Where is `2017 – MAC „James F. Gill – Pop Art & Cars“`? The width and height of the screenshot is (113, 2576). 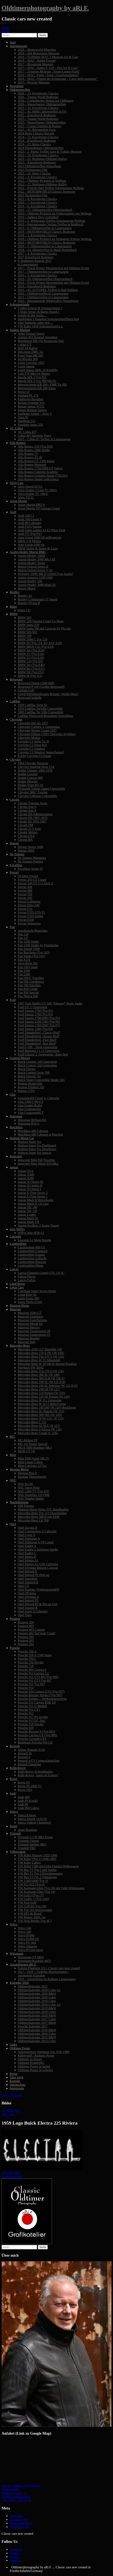 2017 – MAC „James F. Gill – Pop Art & Cars“ is located at coordinates (48, 68).